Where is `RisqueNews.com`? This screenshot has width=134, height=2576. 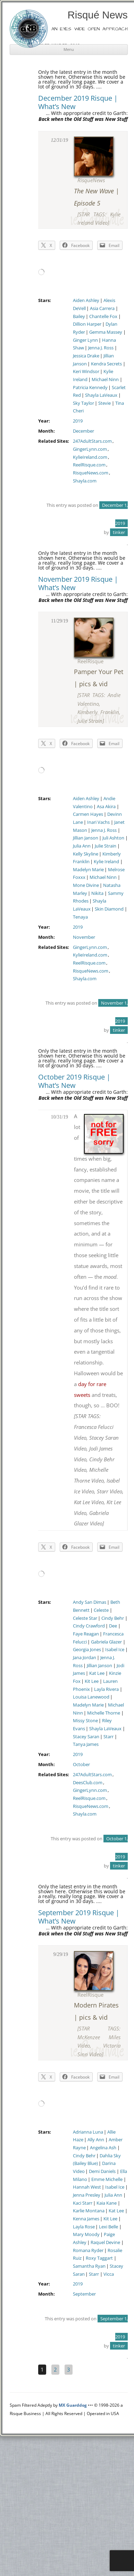 RisqueNews.com is located at coordinates (90, 473).